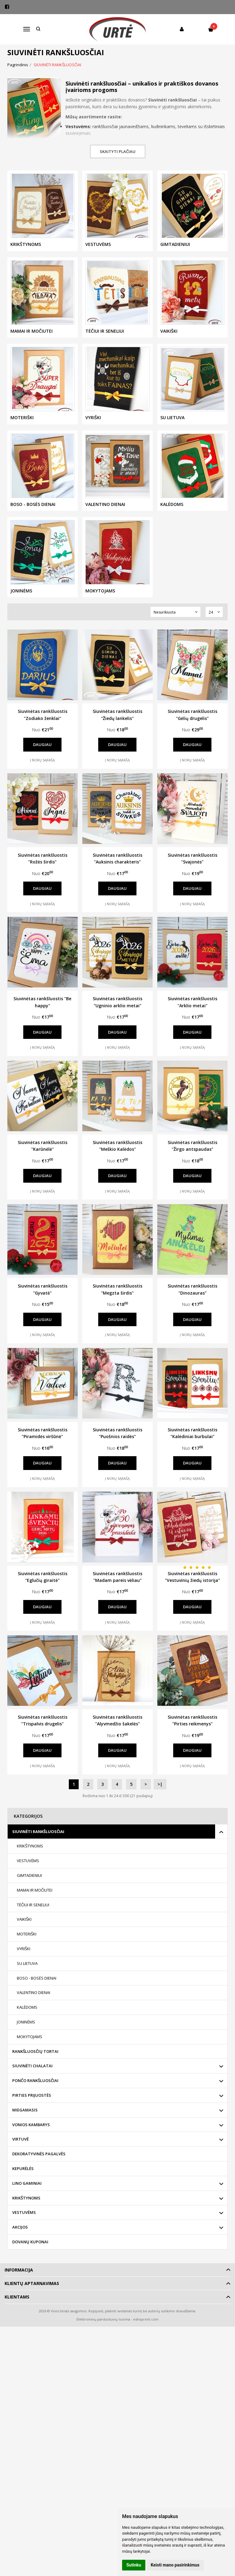 This screenshot has height=2576, width=235. What do you see at coordinates (192, 1145) in the screenshot?
I see `Siuvinėtas rankšluostis "Žirgo antspaudas"` at bounding box center [192, 1145].